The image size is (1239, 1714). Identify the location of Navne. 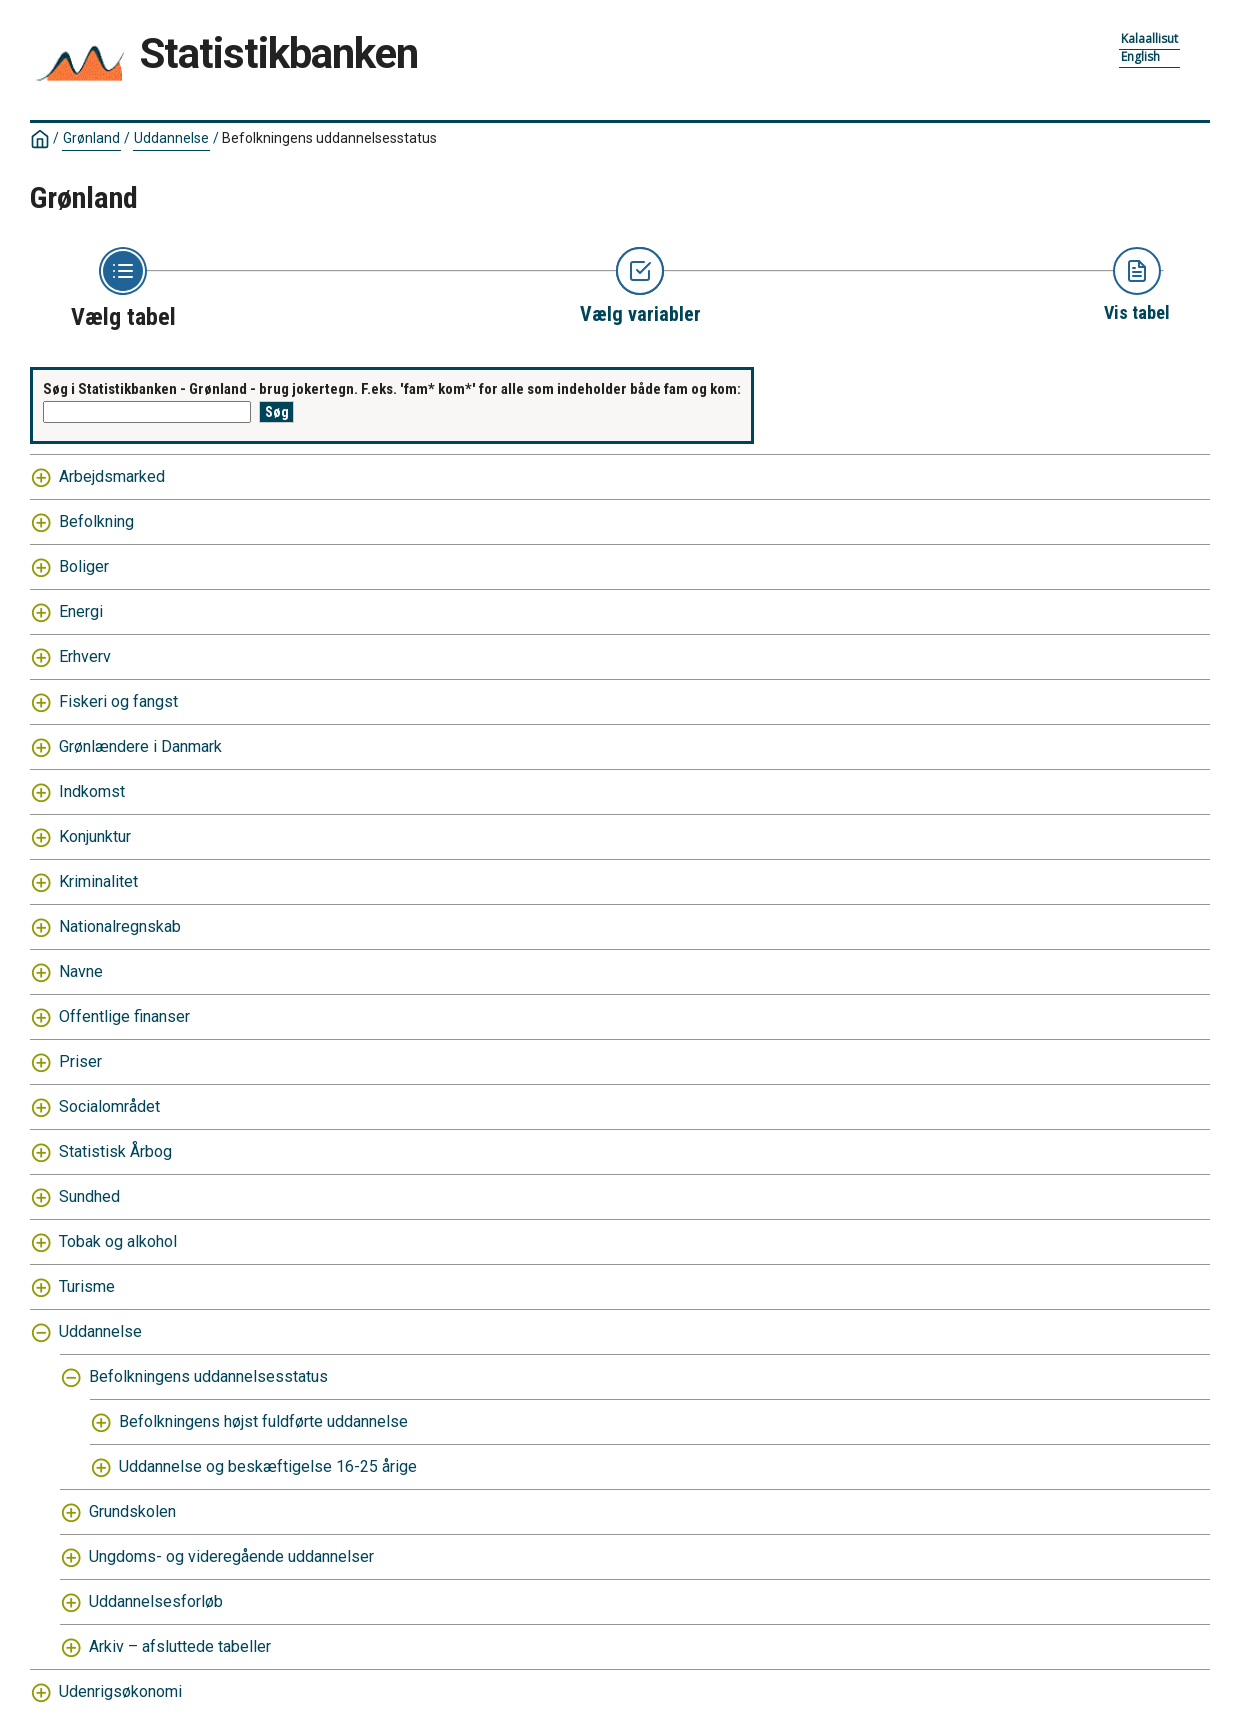
(81, 971).